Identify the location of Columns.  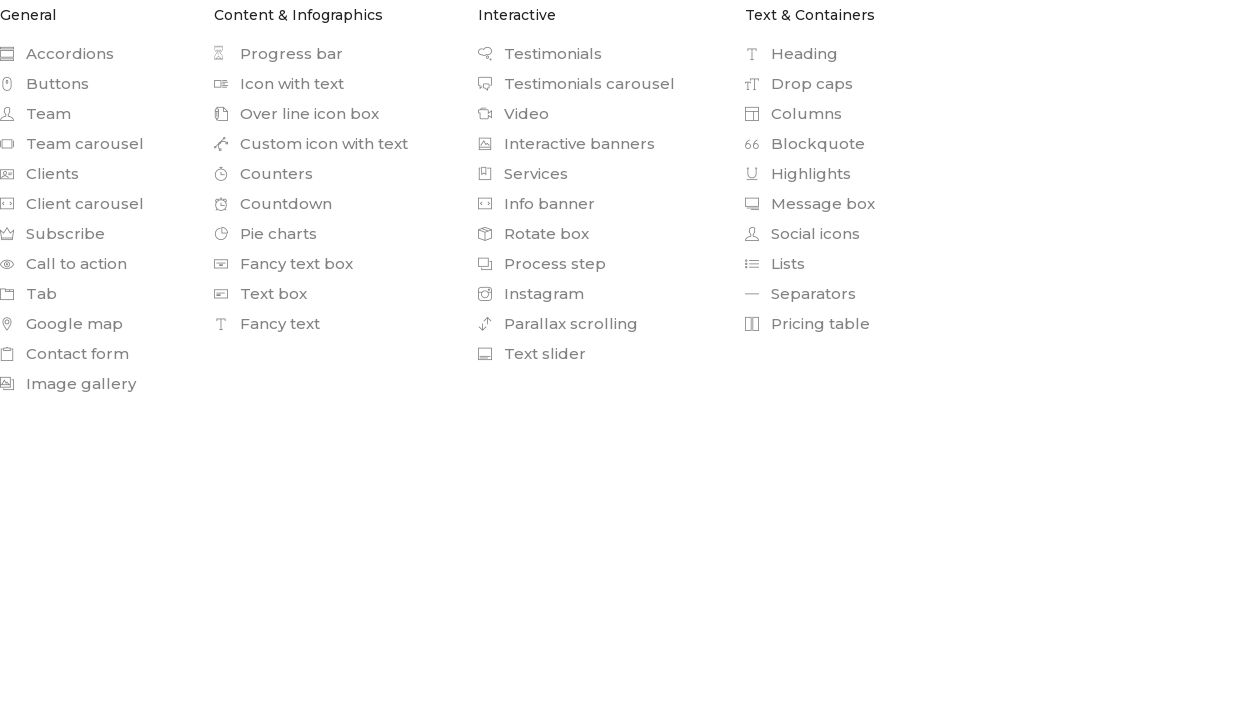
(793, 113).